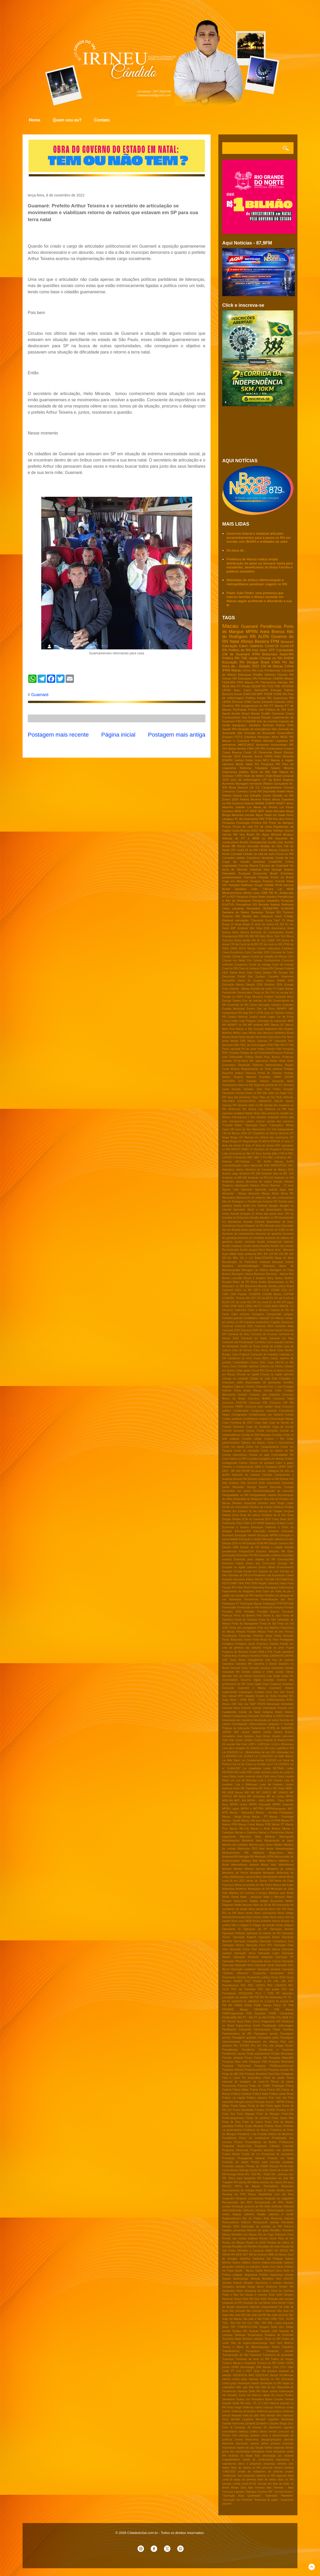 Image resolution: width=320 pixels, height=2576 pixels. I want to click on Politica salineira, so click(257, 2097).